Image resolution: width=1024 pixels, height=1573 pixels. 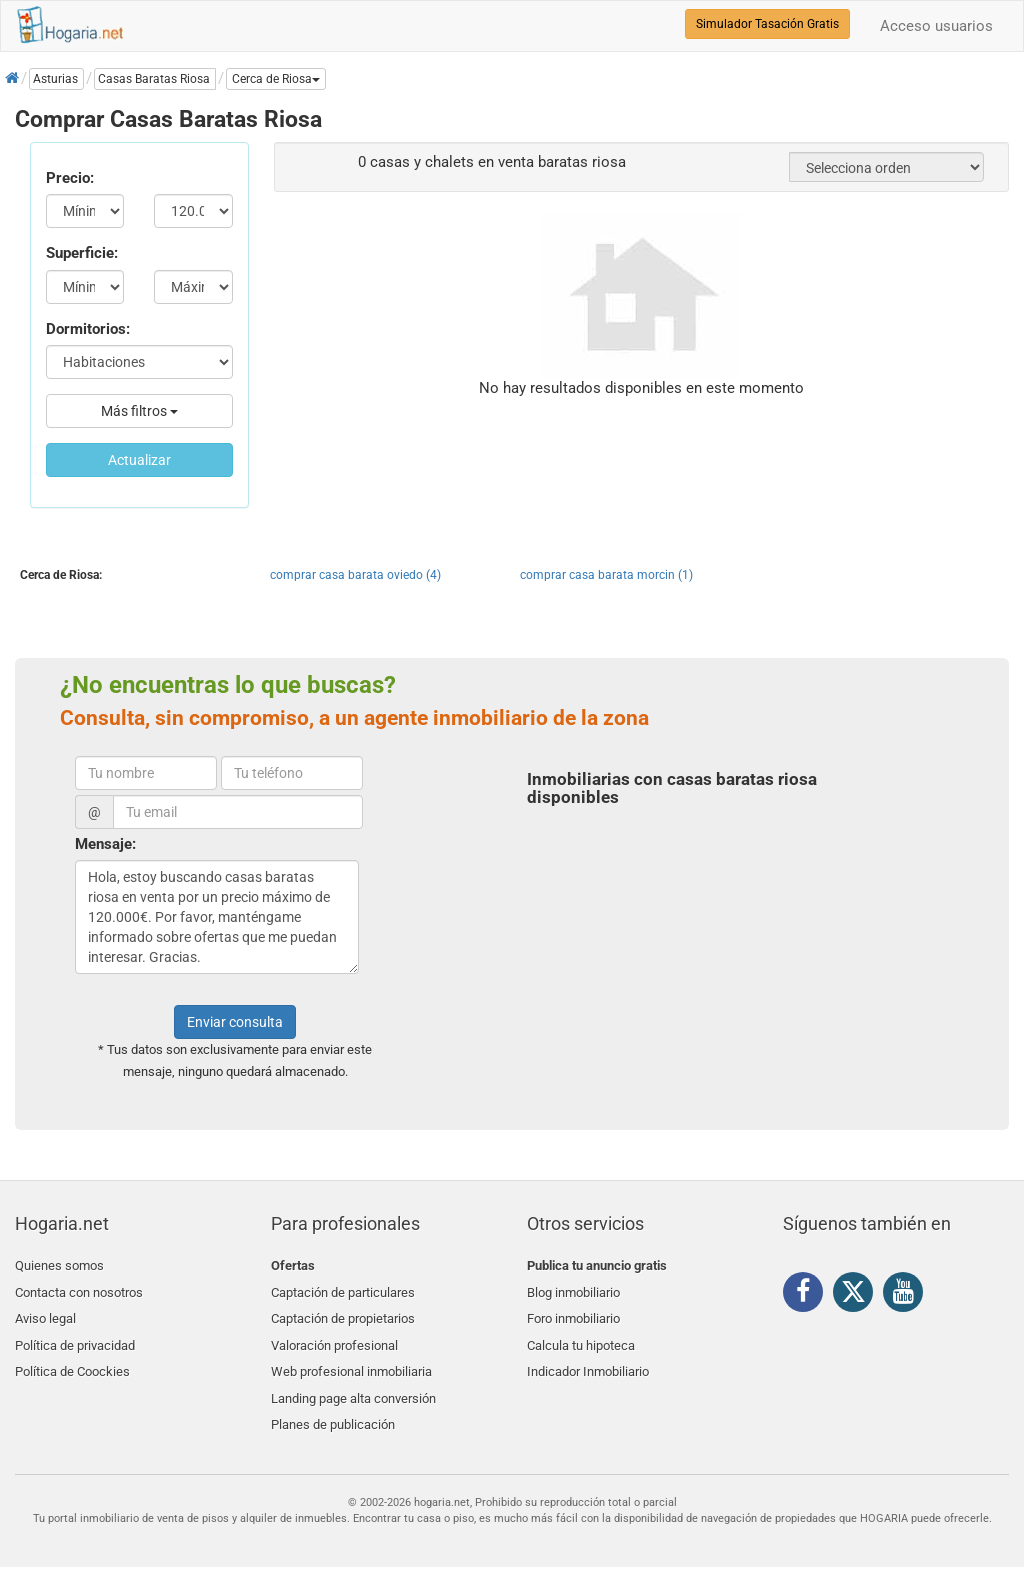 I want to click on Planes de publicación, so click(x=333, y=1406).